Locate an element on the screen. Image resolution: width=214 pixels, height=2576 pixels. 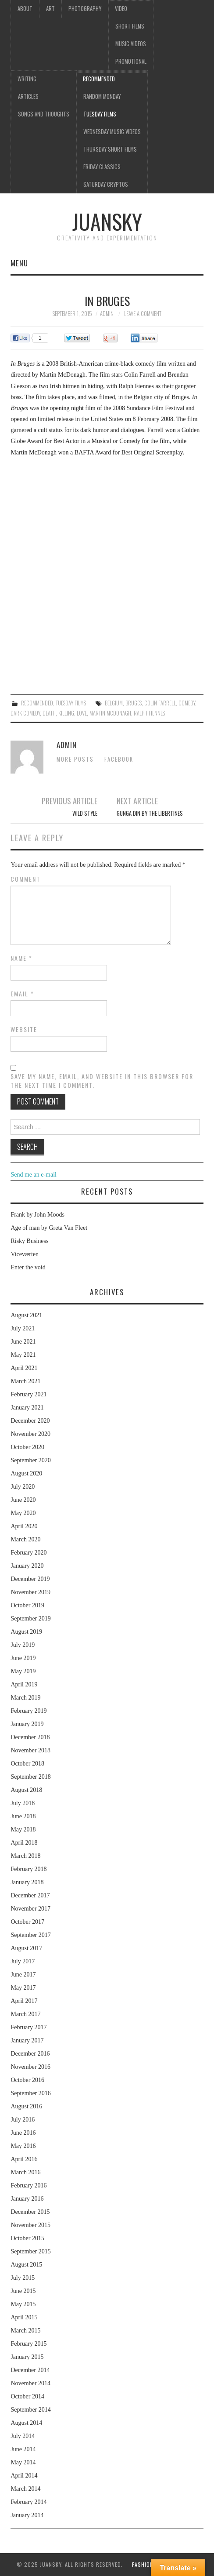
August 2015 is located at coordinates (26, 2264).